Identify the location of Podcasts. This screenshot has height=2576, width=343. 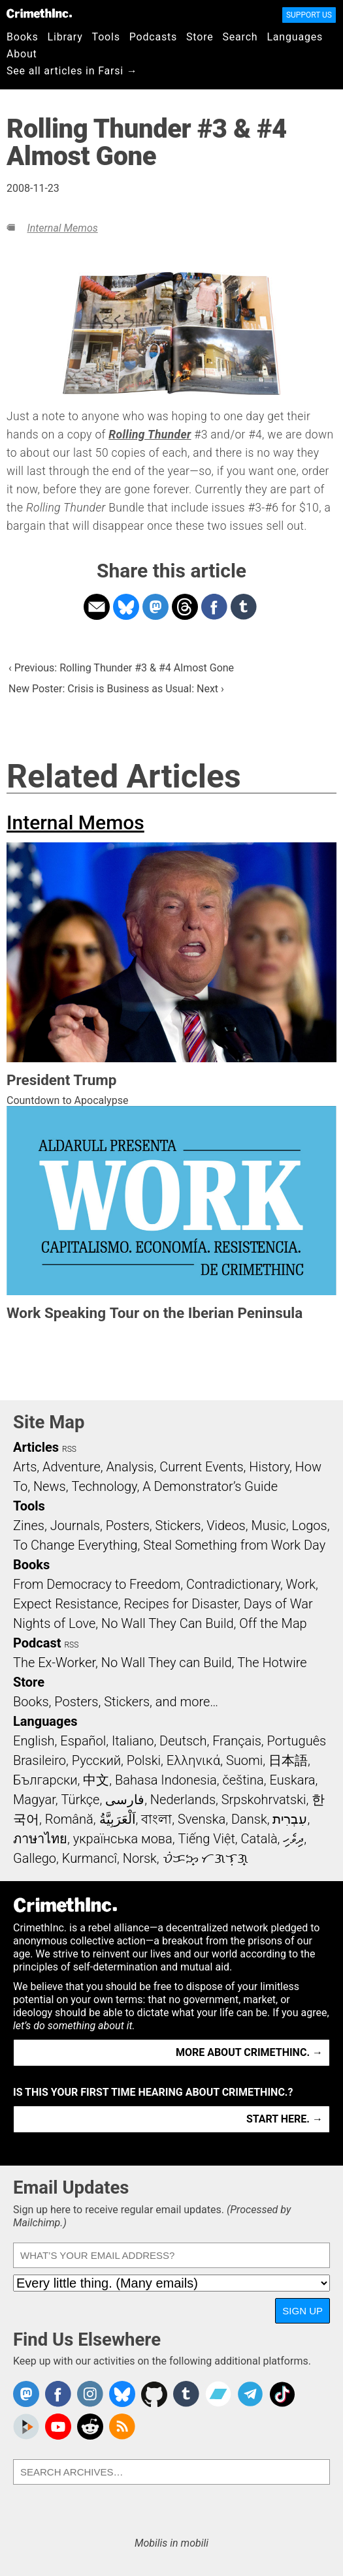
(153, 37).